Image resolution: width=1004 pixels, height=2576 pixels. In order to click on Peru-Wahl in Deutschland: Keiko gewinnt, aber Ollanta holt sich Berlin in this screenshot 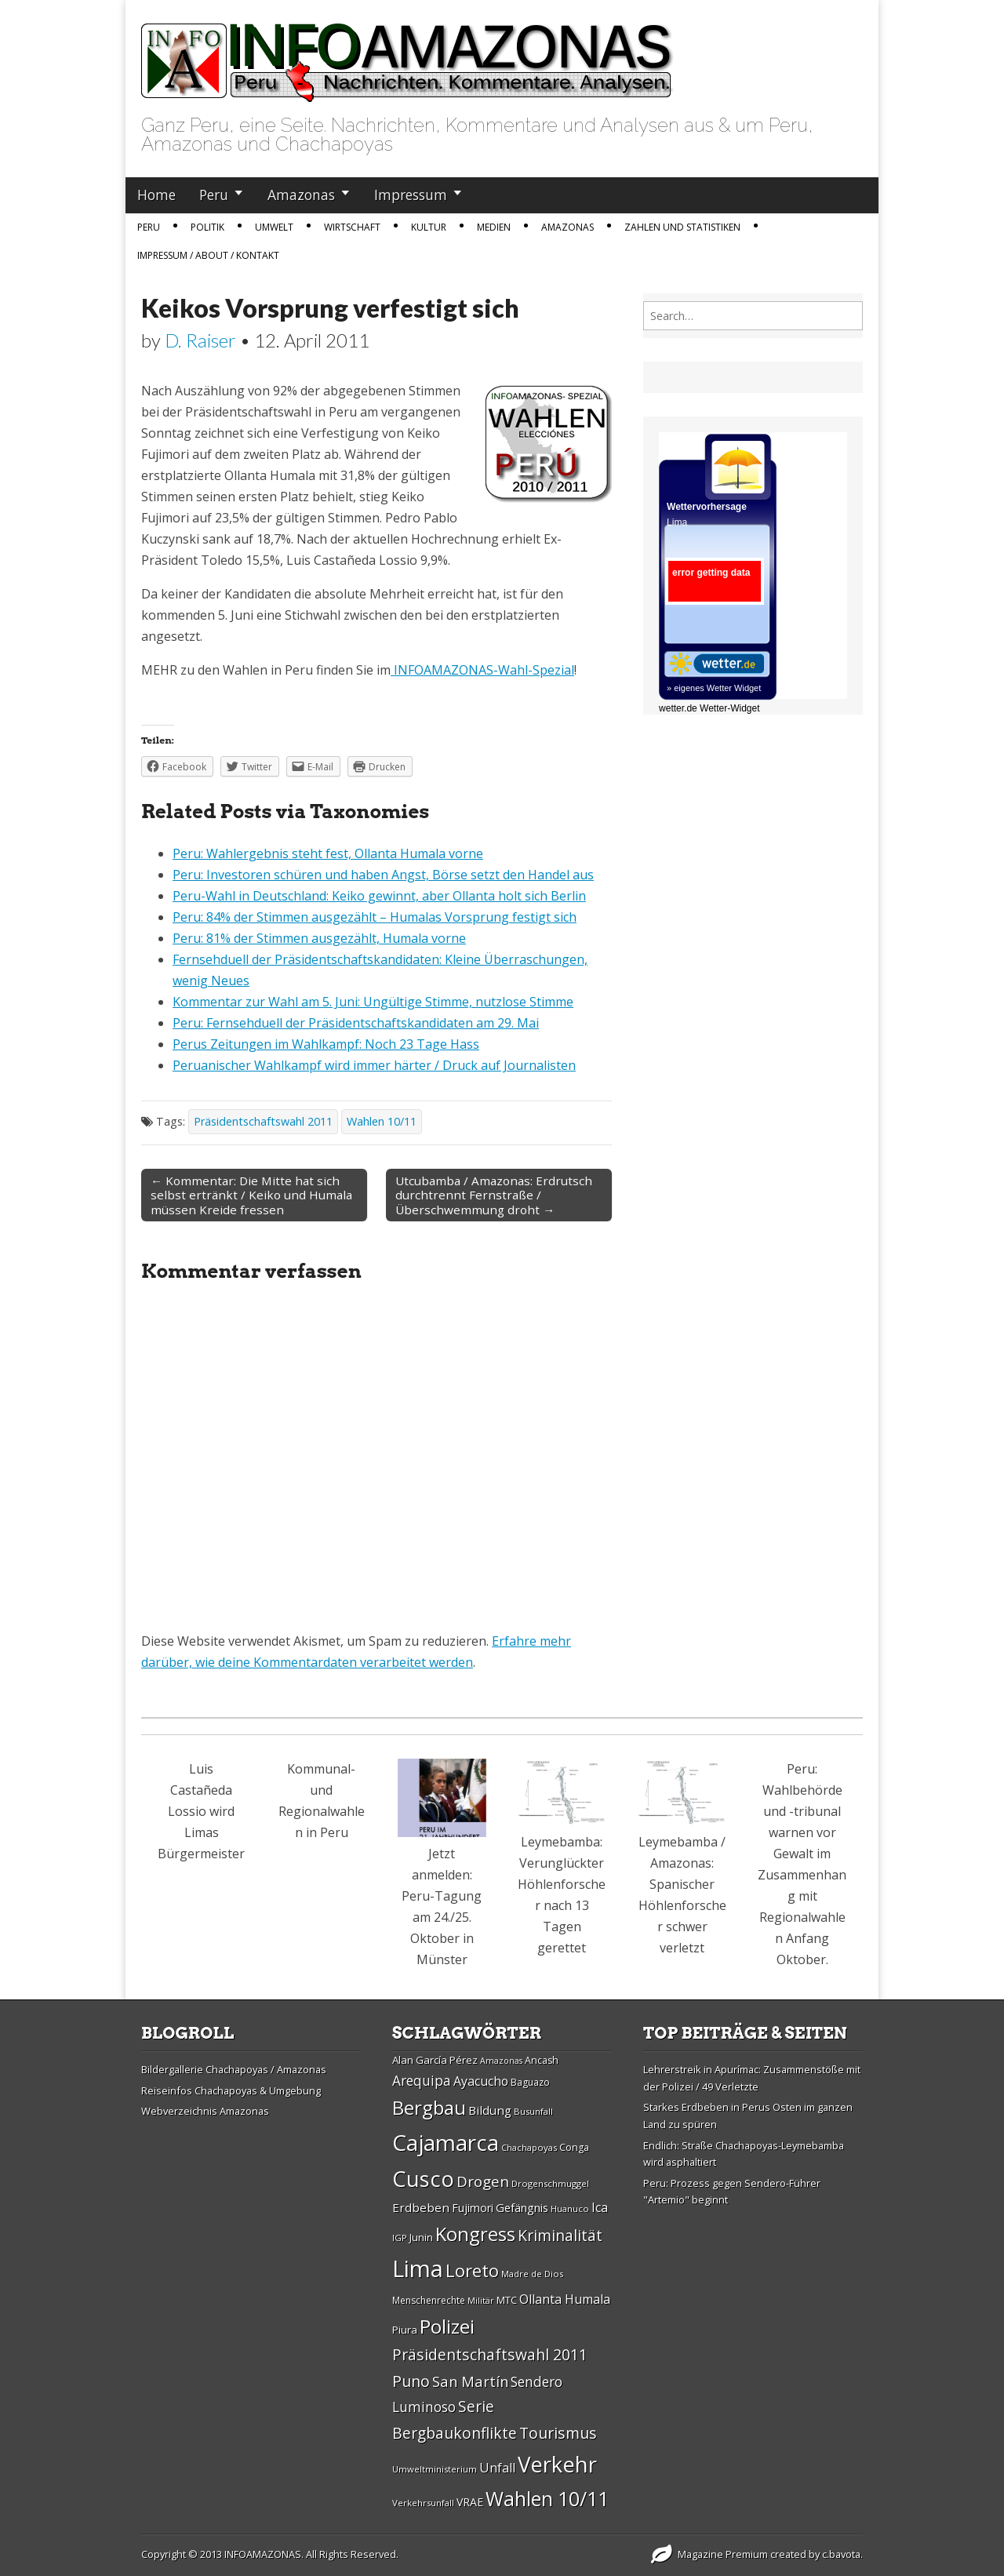, I will do `click(379, 895)`.